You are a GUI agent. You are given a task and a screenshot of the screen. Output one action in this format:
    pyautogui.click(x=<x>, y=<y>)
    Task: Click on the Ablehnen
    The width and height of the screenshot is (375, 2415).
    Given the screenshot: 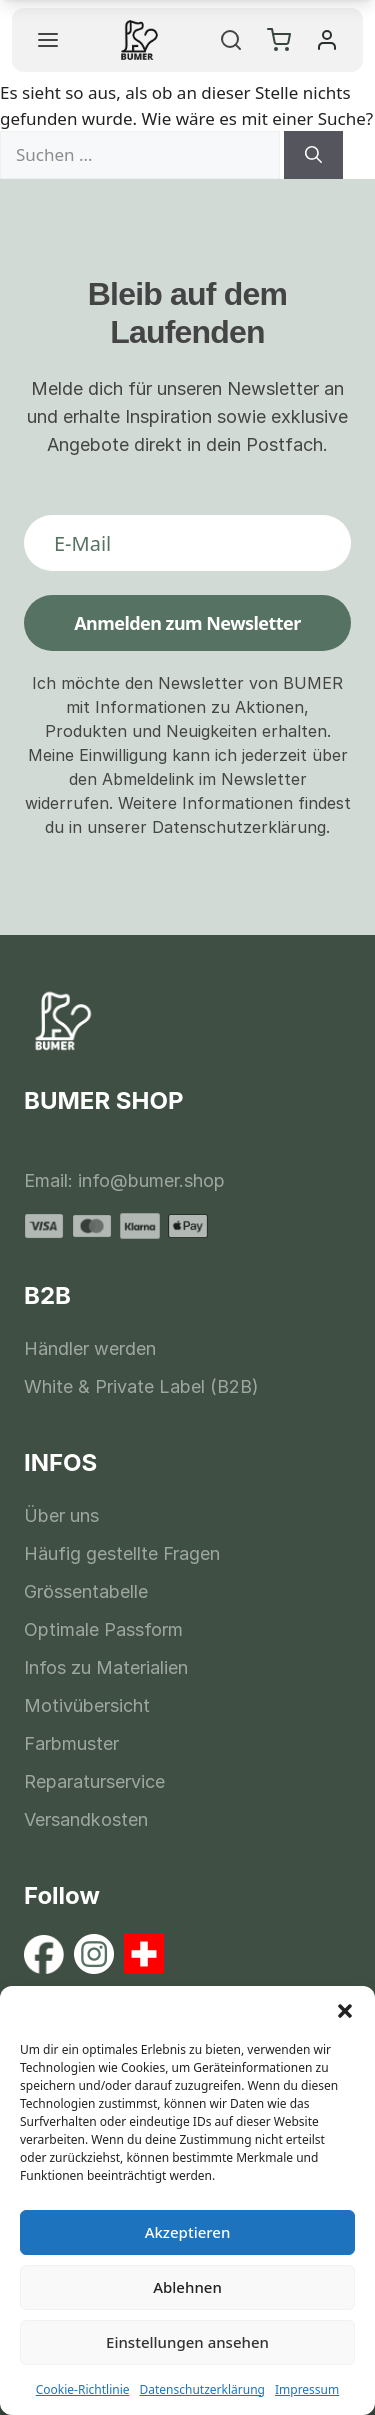 What is the action you would take?
    pyautogui.click(x=187, y=2287)
    